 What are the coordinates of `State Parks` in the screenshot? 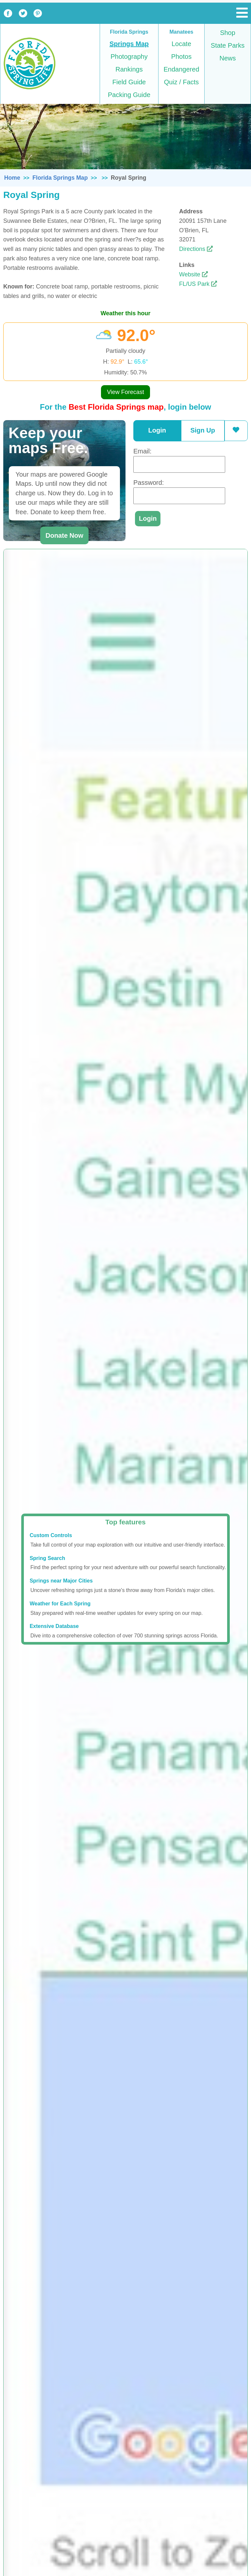 It's located at (227, 45).